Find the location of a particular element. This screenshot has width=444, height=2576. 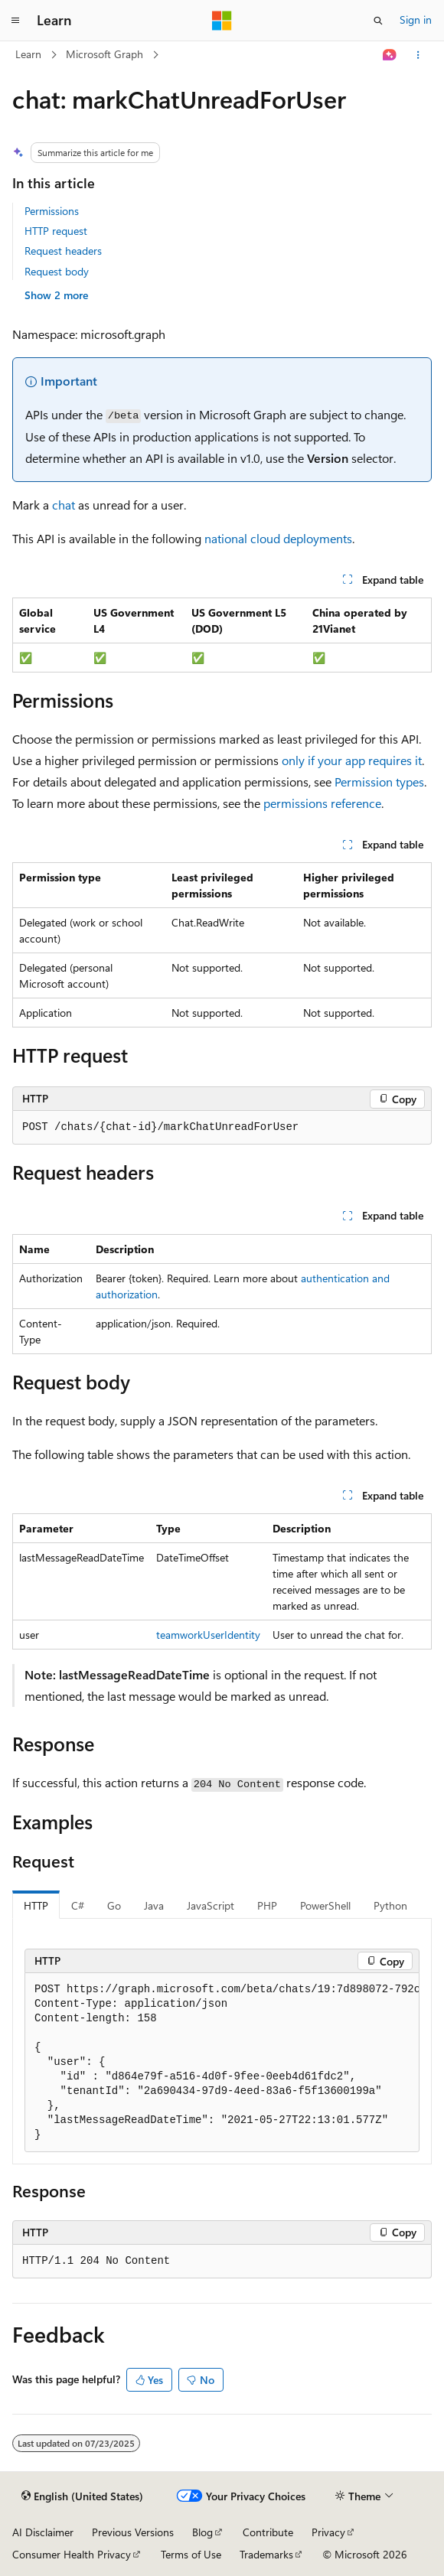

permissions reference is located at coordinates (322, 803).